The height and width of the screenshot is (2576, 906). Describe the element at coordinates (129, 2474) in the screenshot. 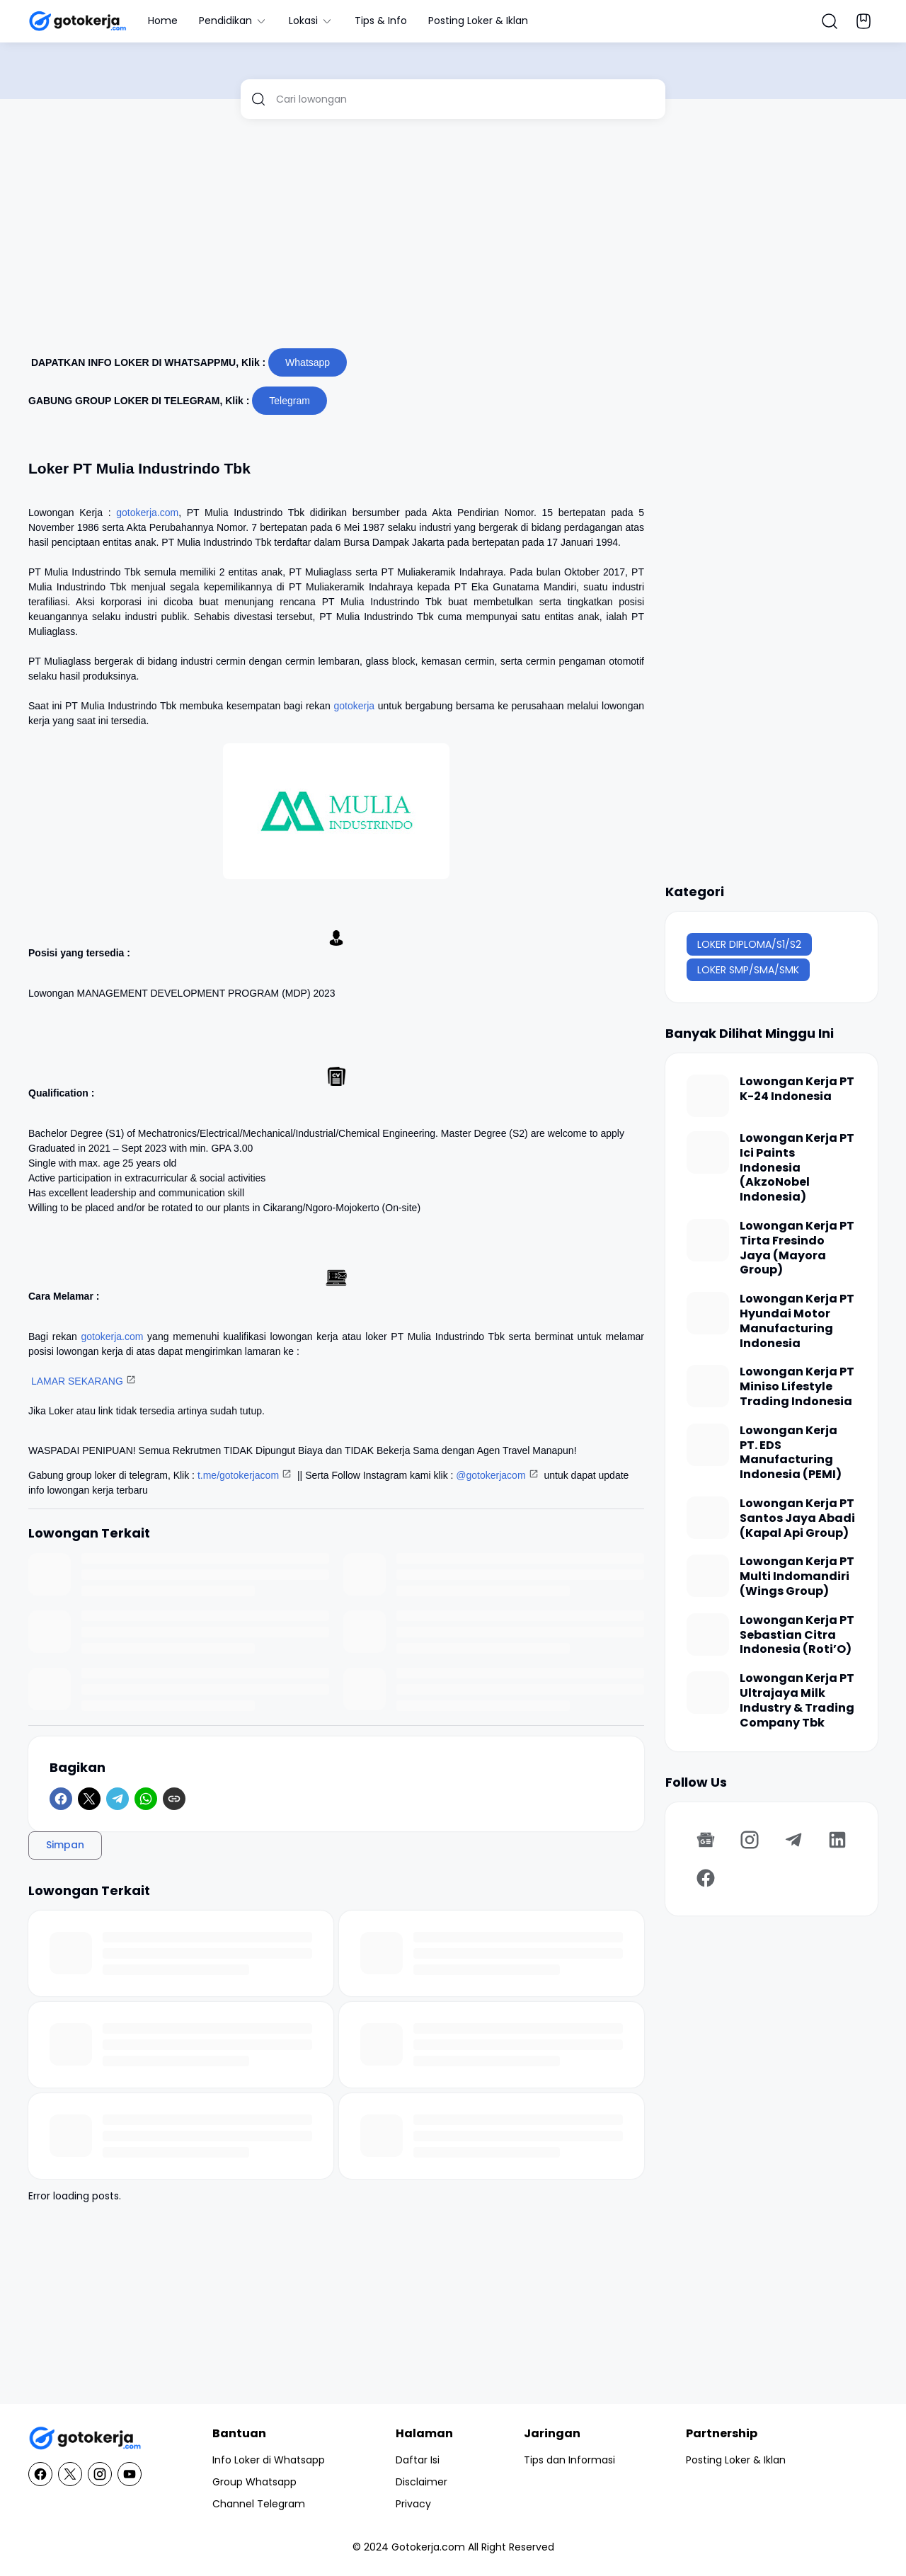

I see `[YouTube]` at that location.